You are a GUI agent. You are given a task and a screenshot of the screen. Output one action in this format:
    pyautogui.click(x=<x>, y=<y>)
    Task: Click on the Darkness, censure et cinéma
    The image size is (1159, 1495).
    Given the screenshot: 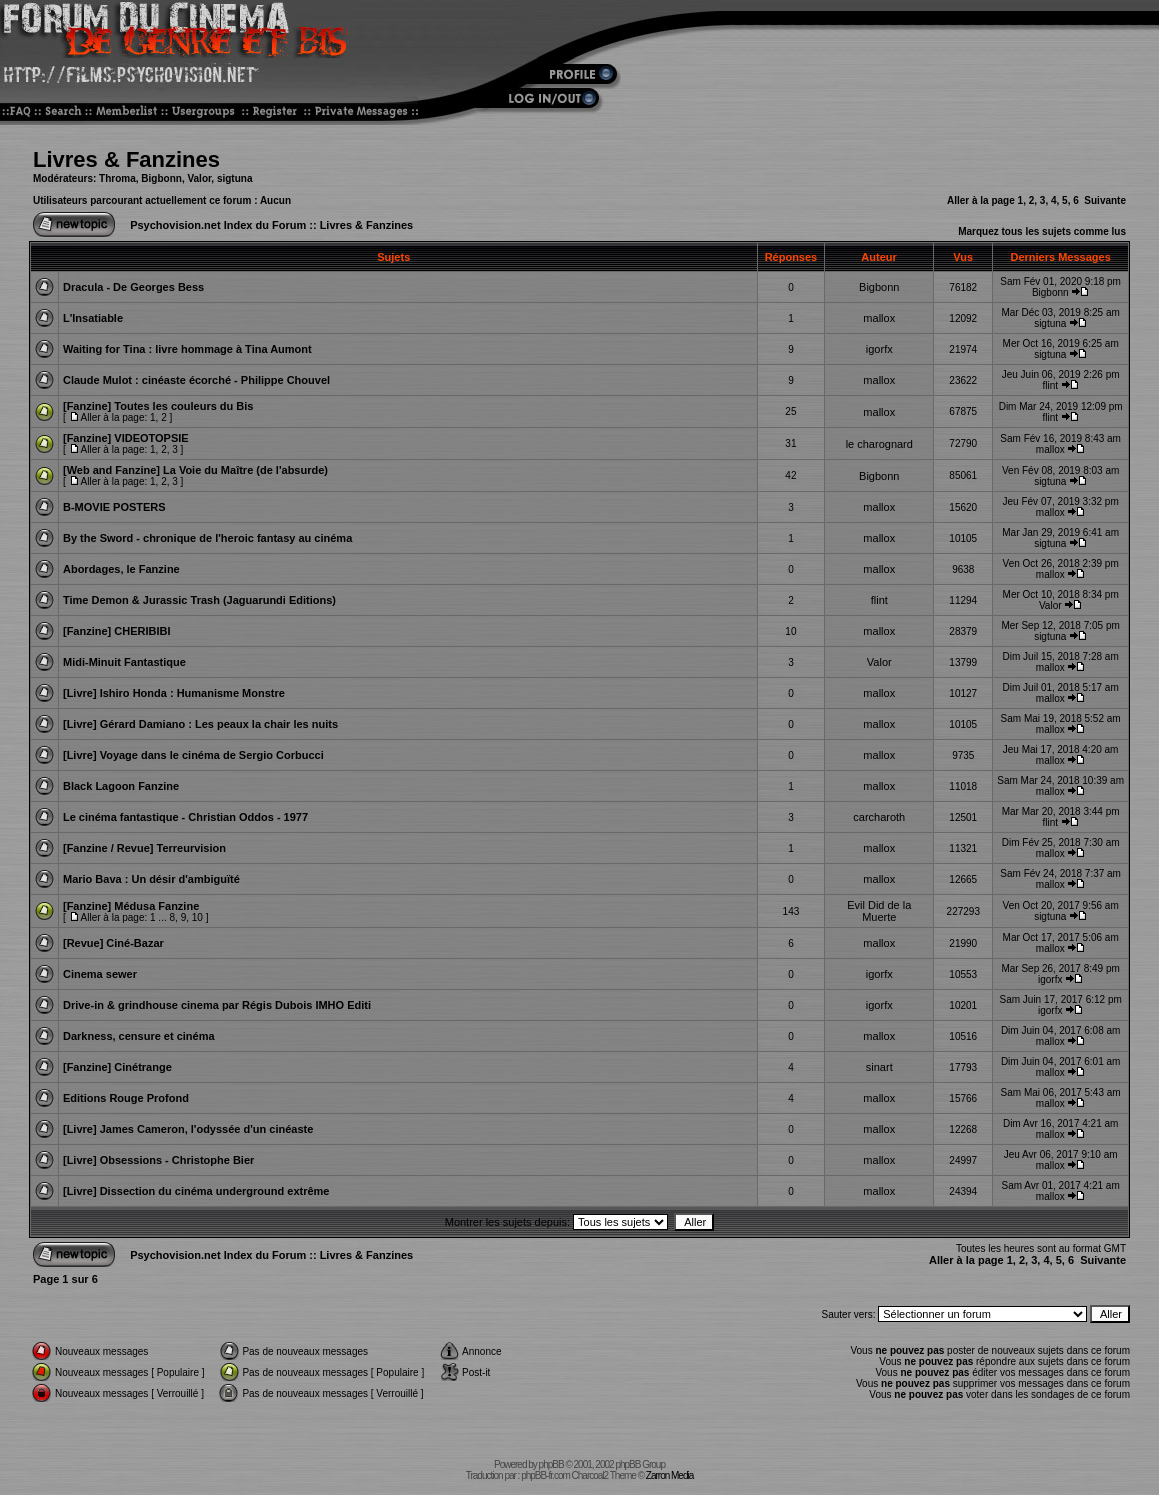 What is the action you would take?
    pyautogui.click(x=139, y=1036)
    